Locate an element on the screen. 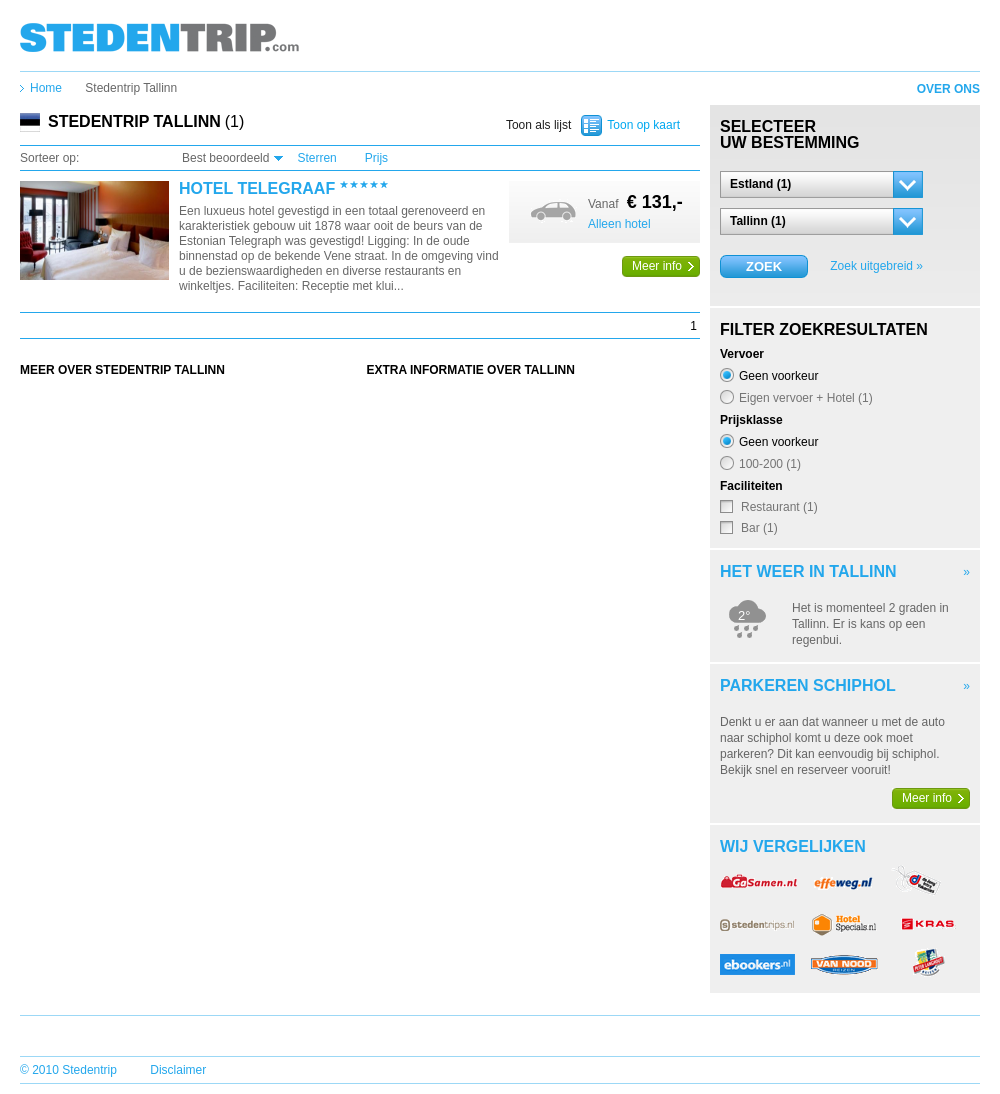 The width and height of the screenshot is (1000, 1094). Zoek uitgebreid » is located at coordinates (876, 266).